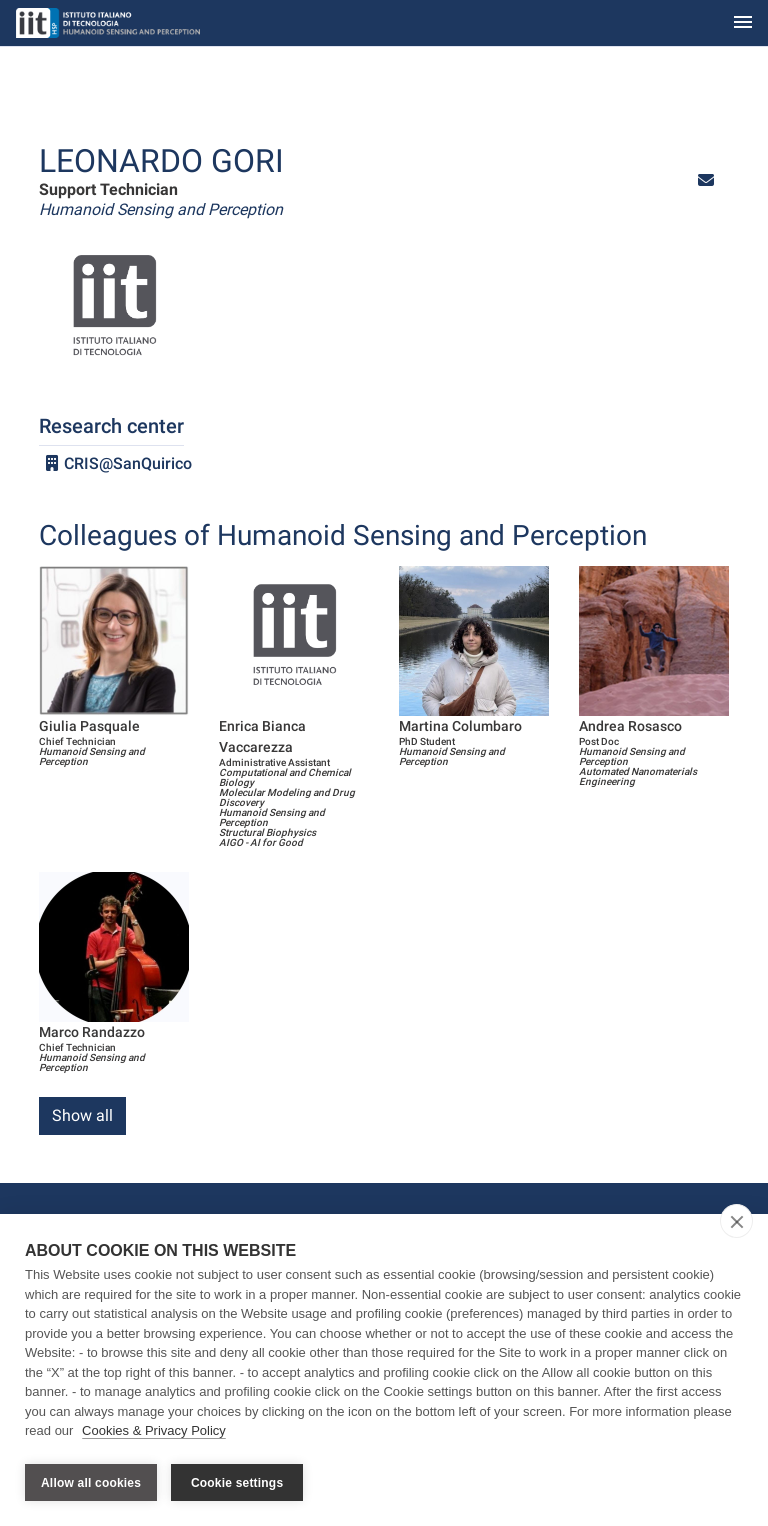  I want to click on Cookies & Privacy Policy, so click(154, 1434).